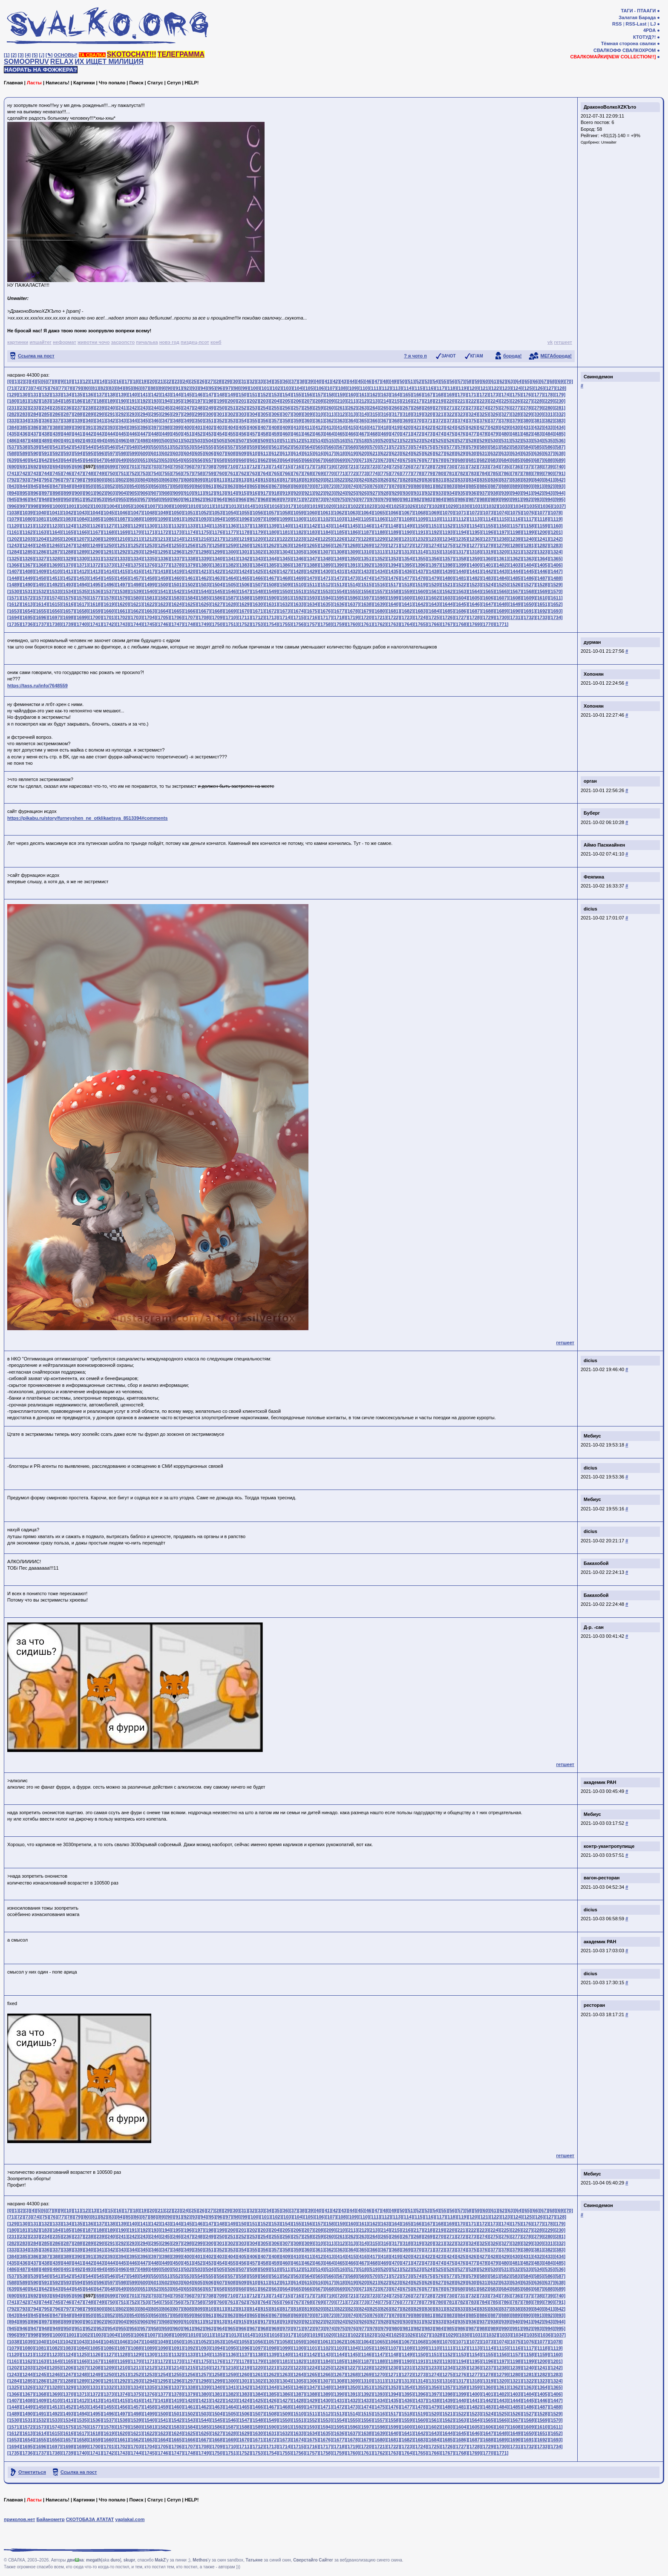 The image size is (668, 2576). What do you see at coordinates (149, 617) in the screenshot?
I see `[1704]` at bounding box center [149, 617].